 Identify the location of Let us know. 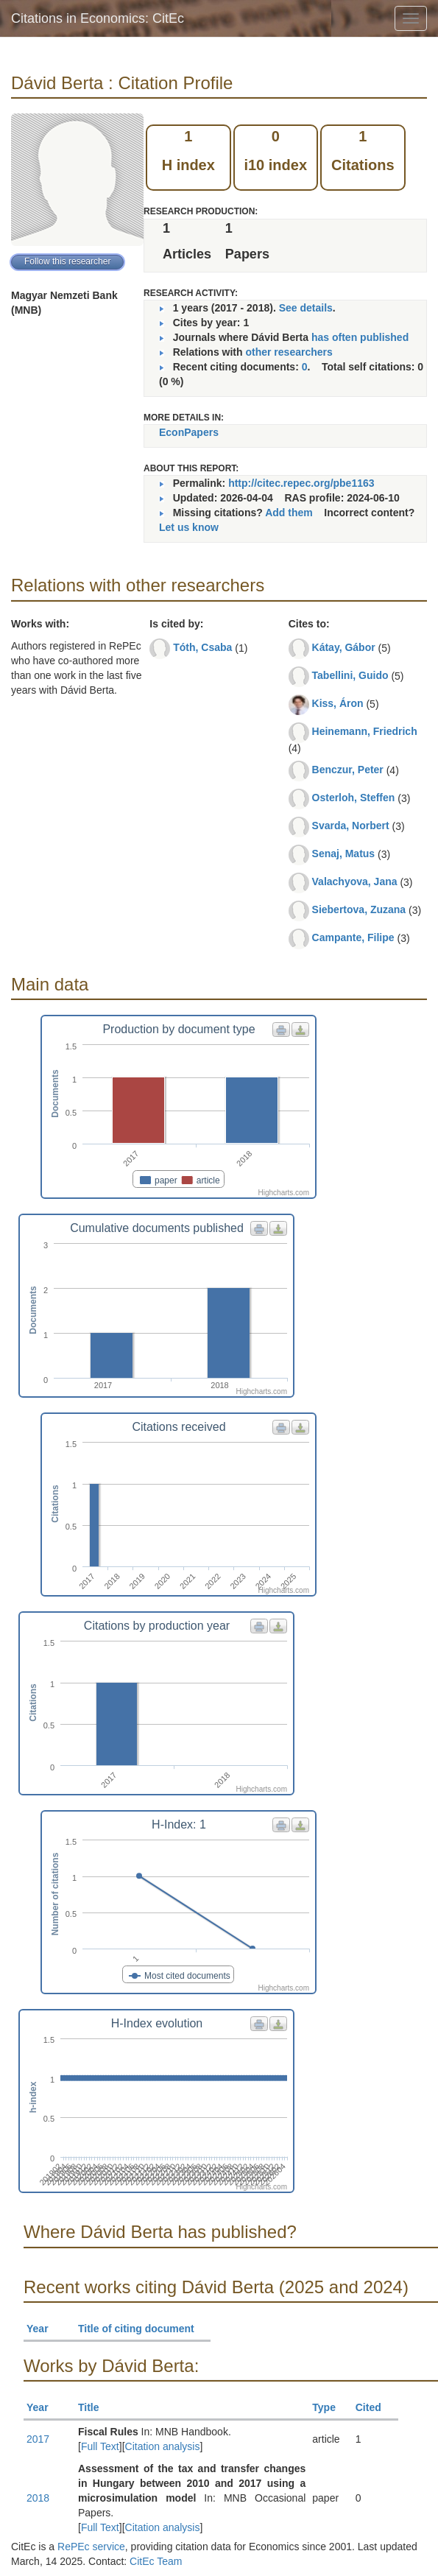
(189, 527).